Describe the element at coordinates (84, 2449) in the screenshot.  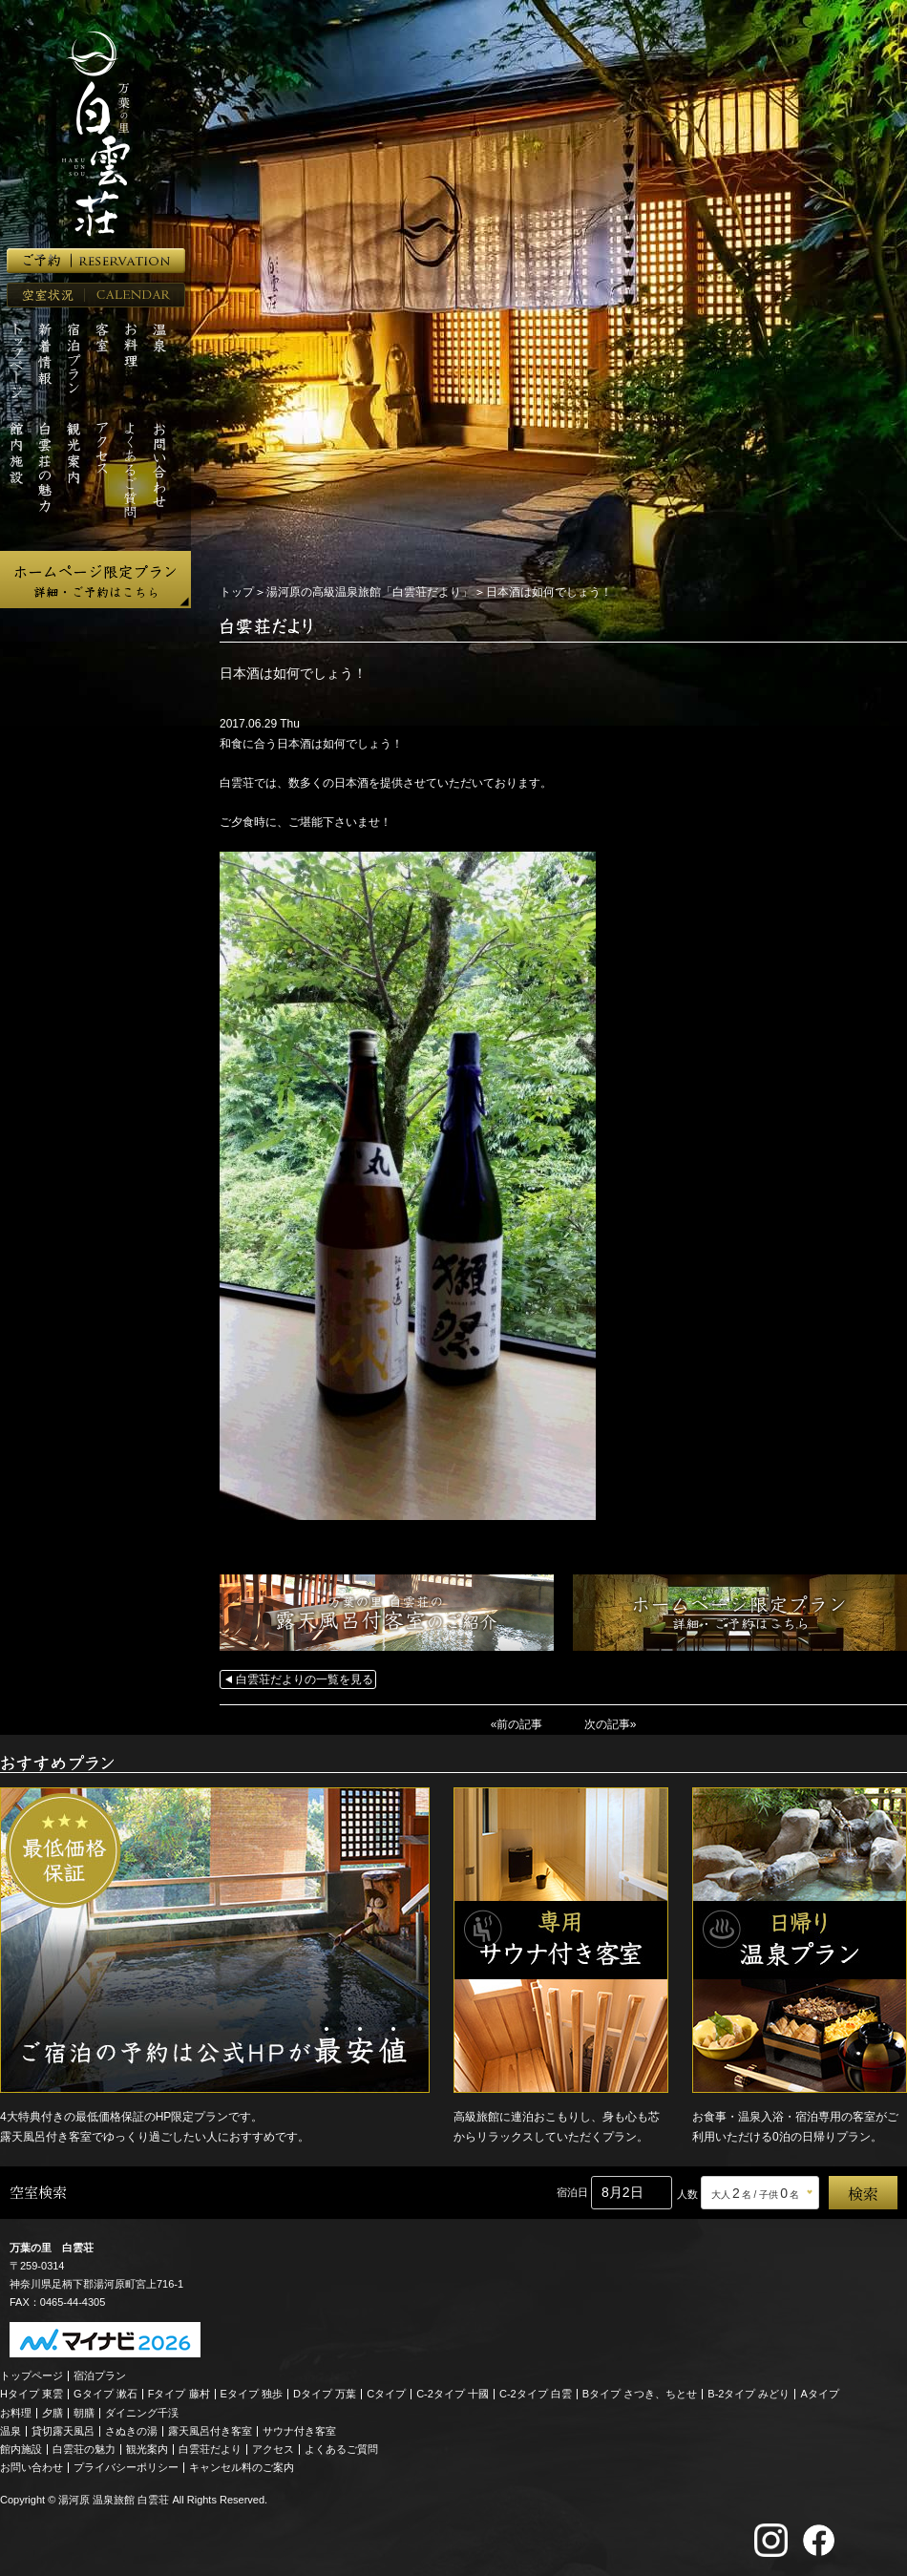
I see `白雲荘の魅力` at that location.